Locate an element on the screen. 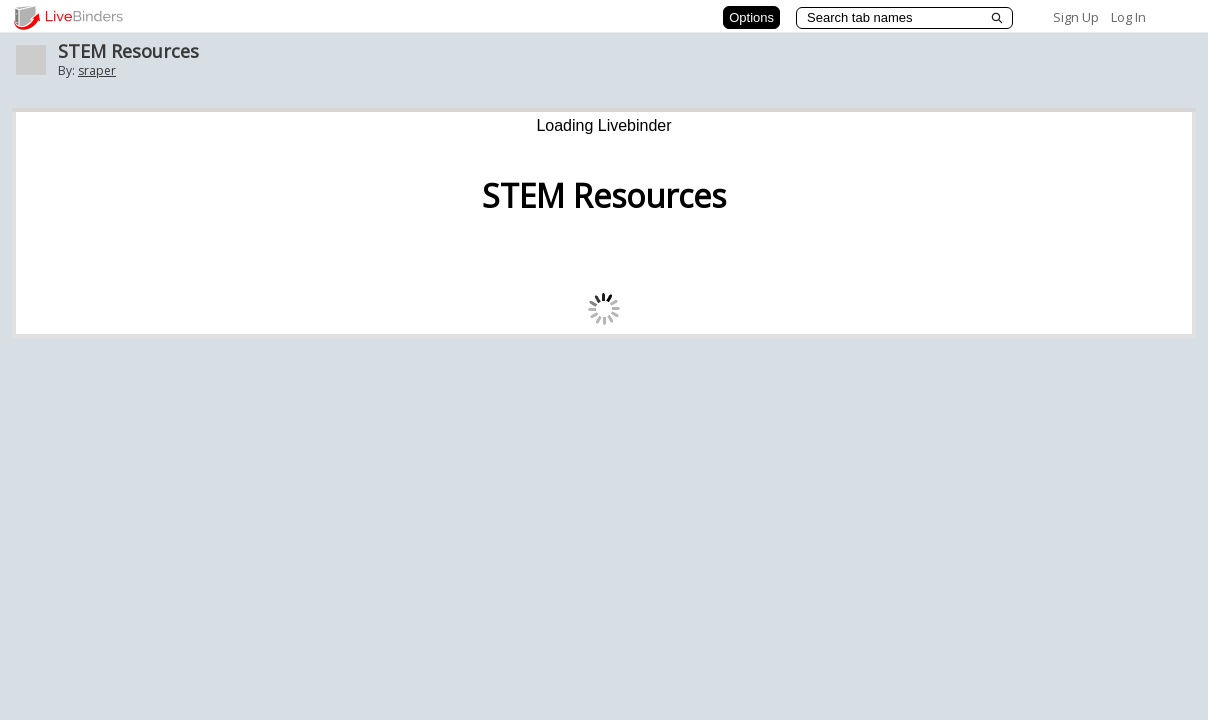 The height and width of the screenshot is (720, 1208). sraper is located at coordinates (97, 70).